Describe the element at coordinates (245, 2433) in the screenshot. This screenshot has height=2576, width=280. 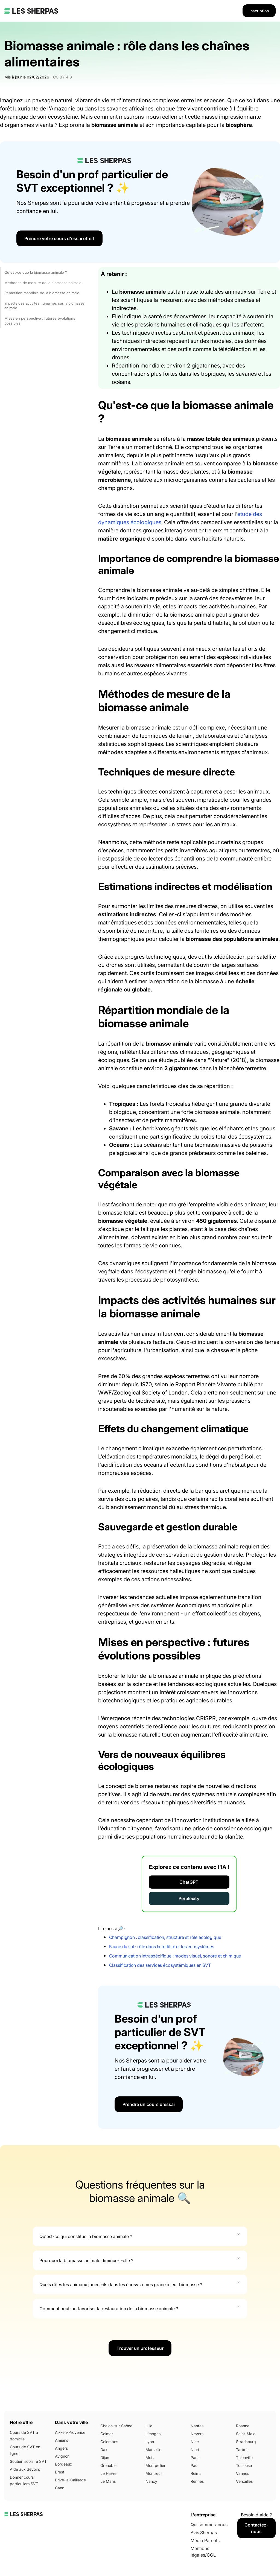
I see `Saint-Malo` at that location.